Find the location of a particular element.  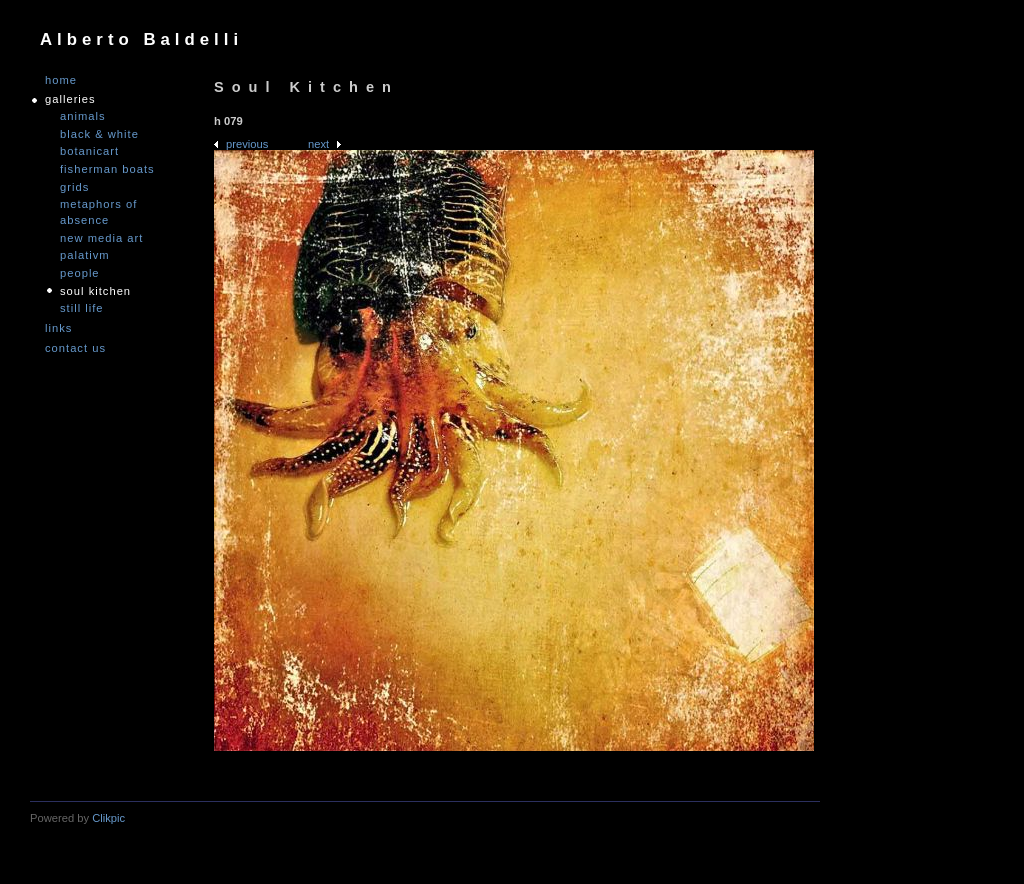

Previous is located at coordinates (247, 144).